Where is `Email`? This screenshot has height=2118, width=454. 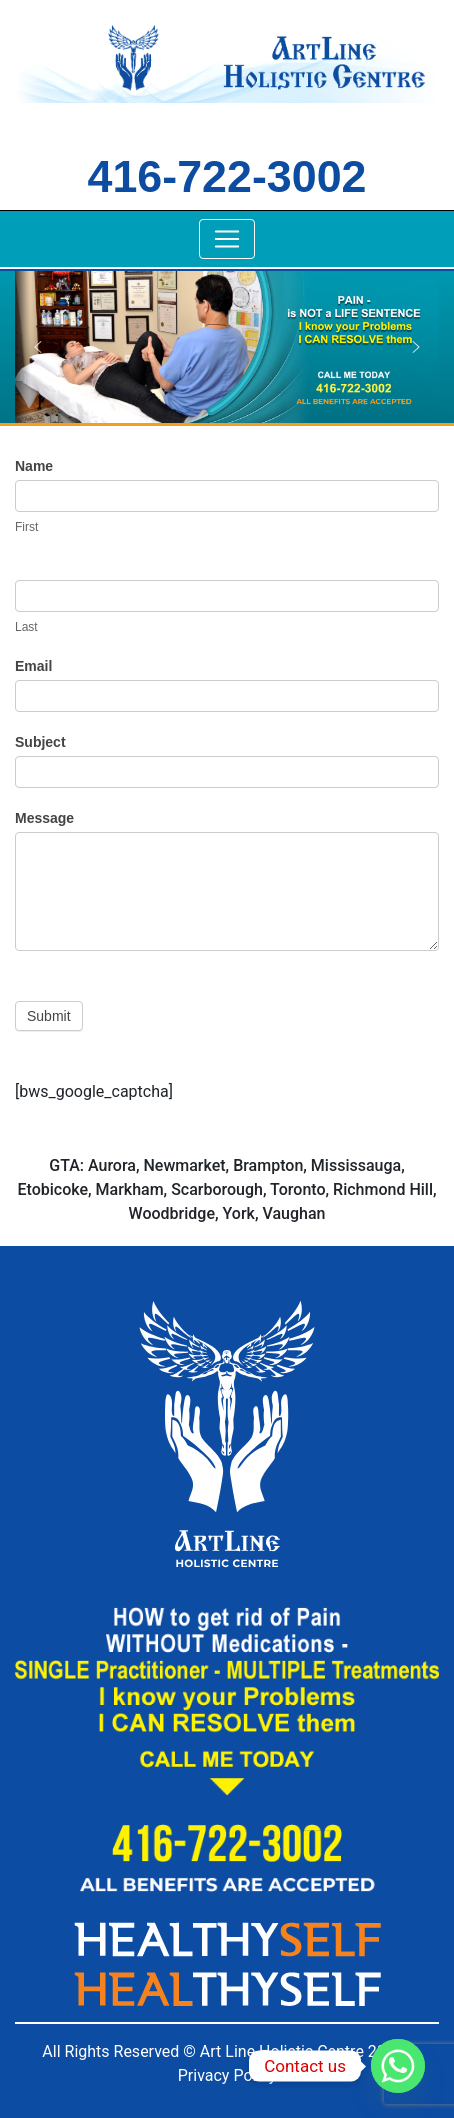
Email is located at coordinates (33, 666).